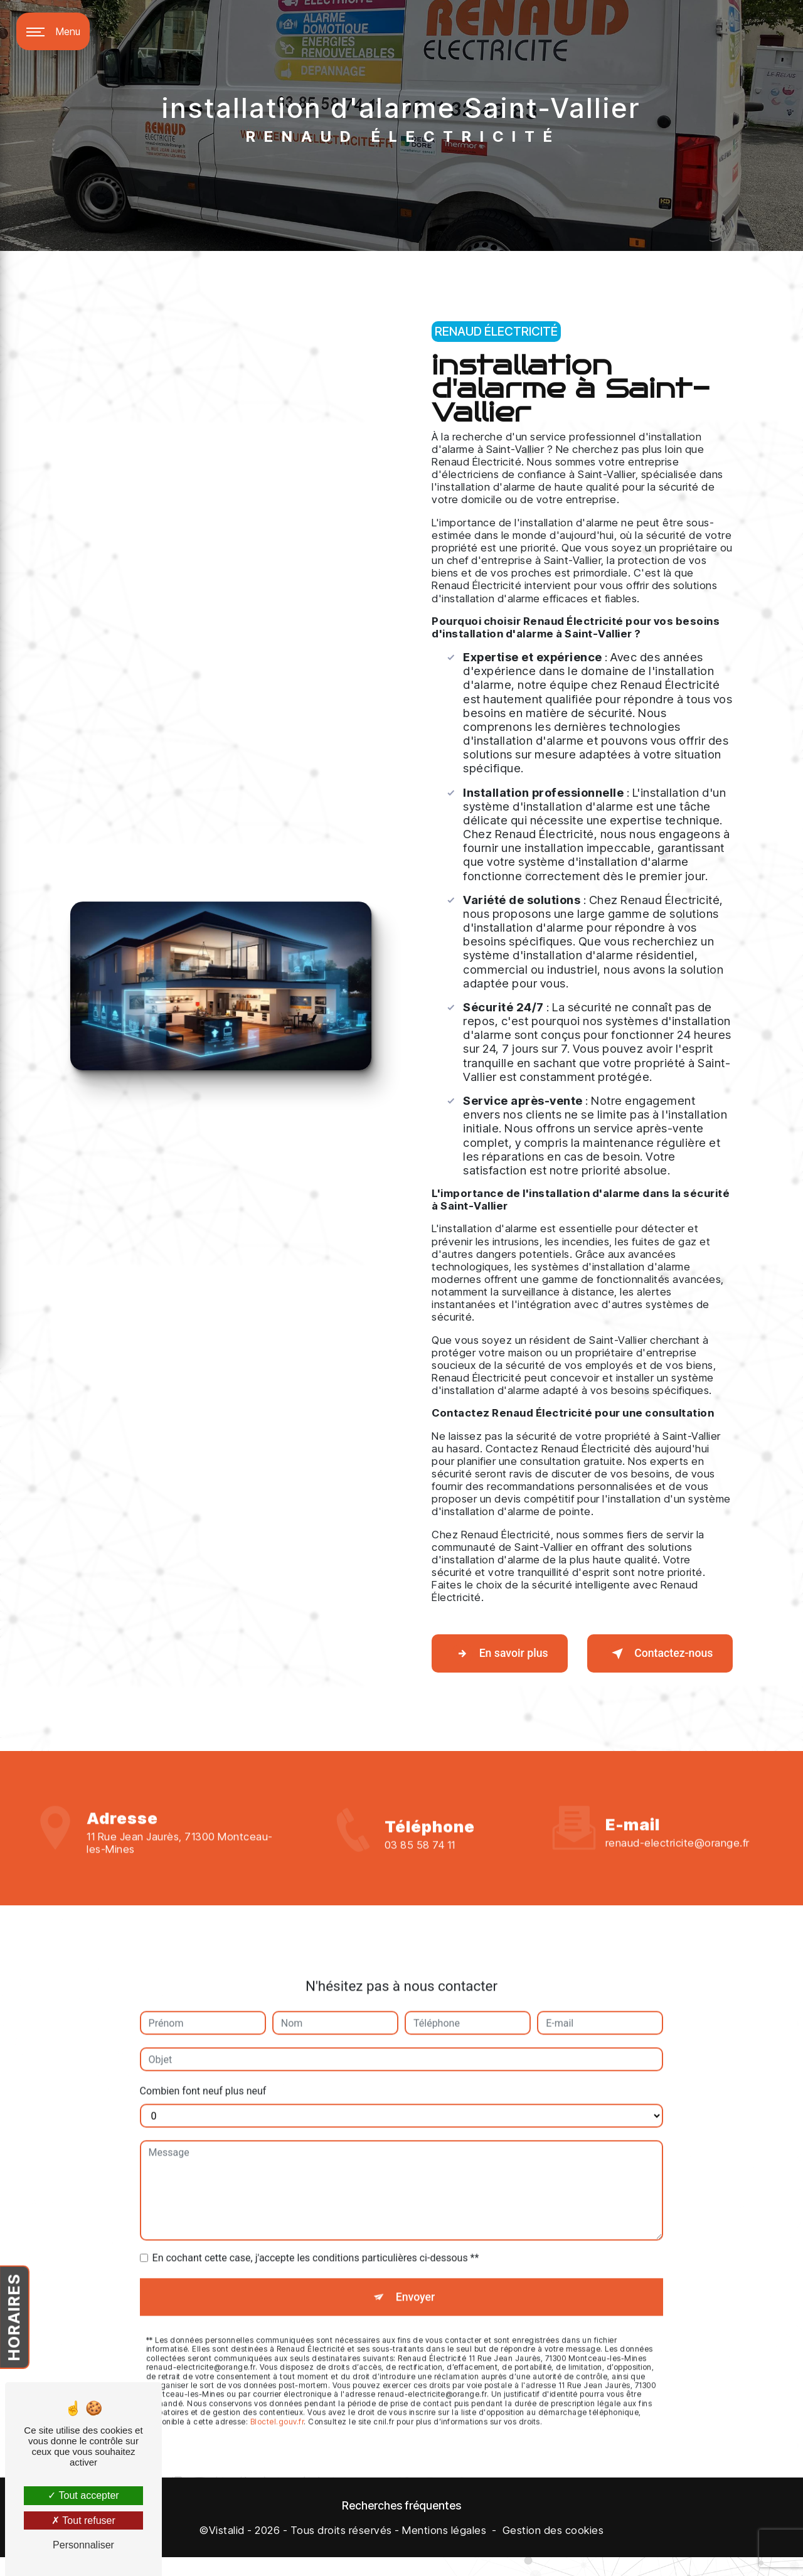 The image size is (803, 2576). Describe the element at coordinates (277, 2400) in the screenshot. I see `Bloctel.gouv.fr` at that location.